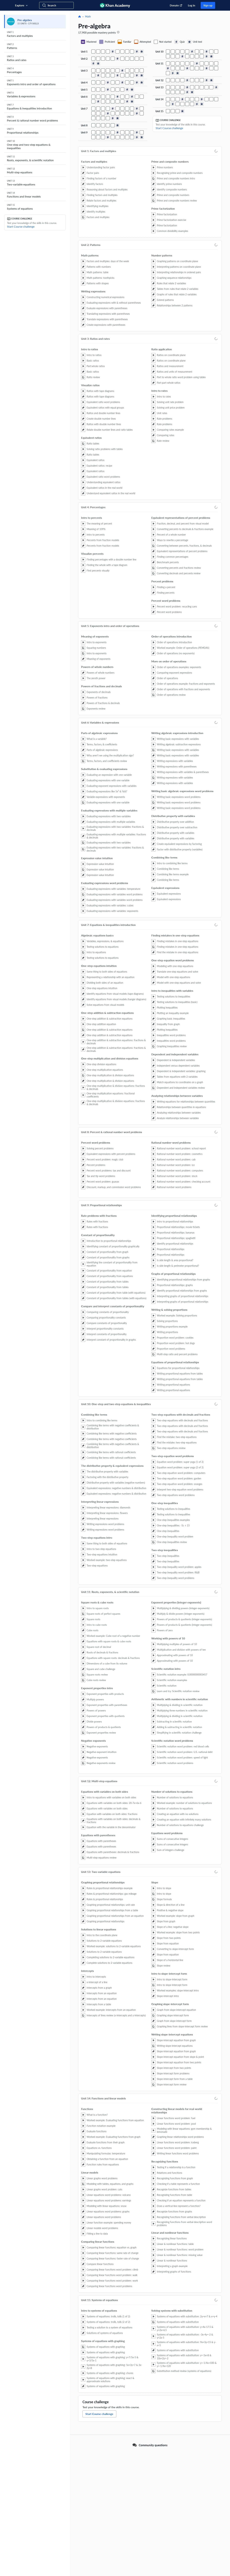  I want to click on Reasoning about factors and multiples, so click(107, 189).